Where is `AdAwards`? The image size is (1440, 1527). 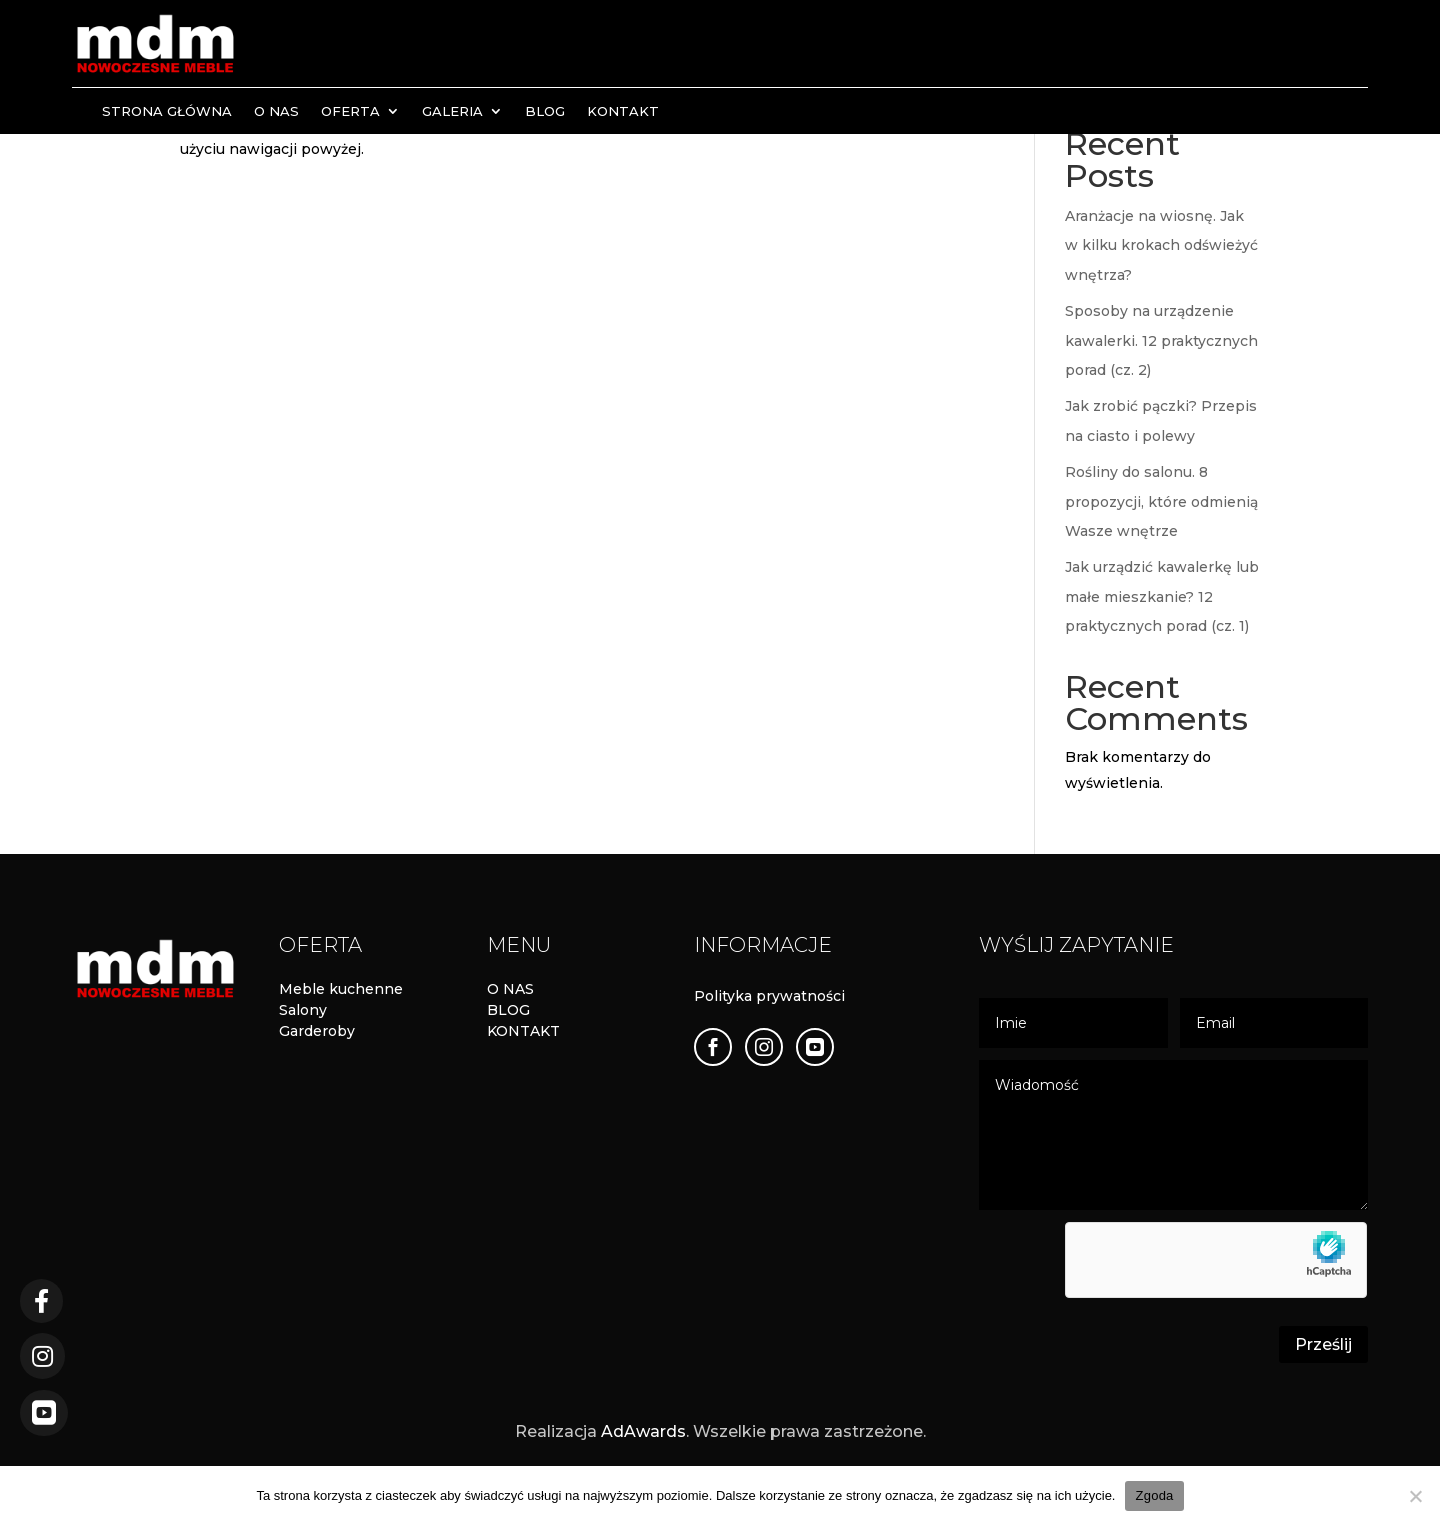 AdAwards is located at coordinates (643, 1431).